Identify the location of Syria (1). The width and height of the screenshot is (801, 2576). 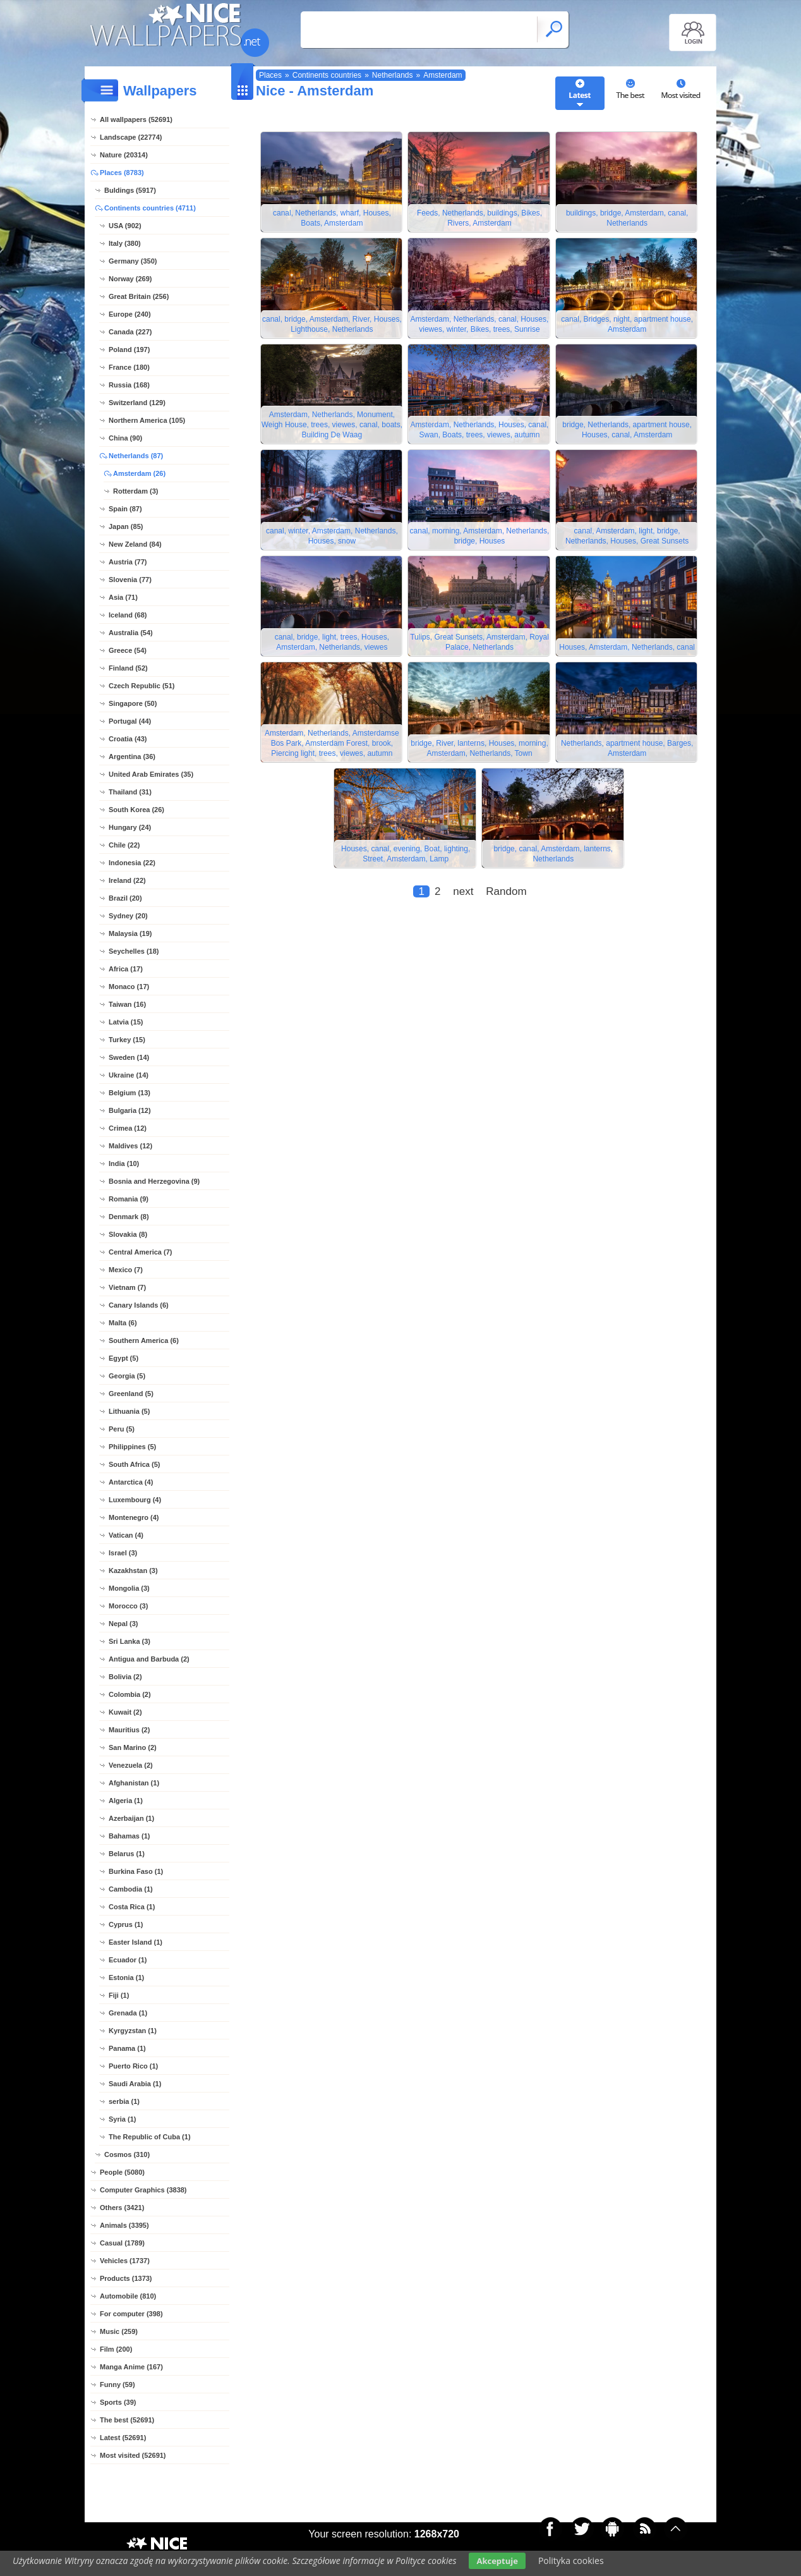
(122, 2119).